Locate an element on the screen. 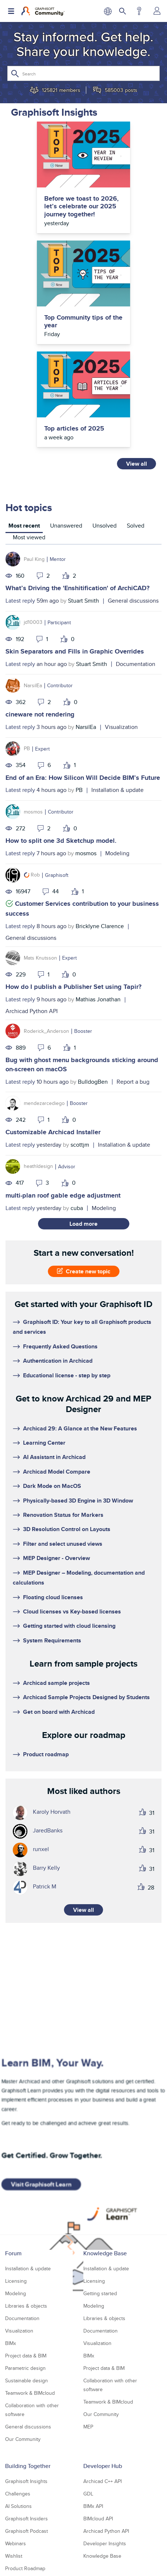 The width and height of the screenshot is (167, 2576). Most viewed is located at coordinates (29, 537).